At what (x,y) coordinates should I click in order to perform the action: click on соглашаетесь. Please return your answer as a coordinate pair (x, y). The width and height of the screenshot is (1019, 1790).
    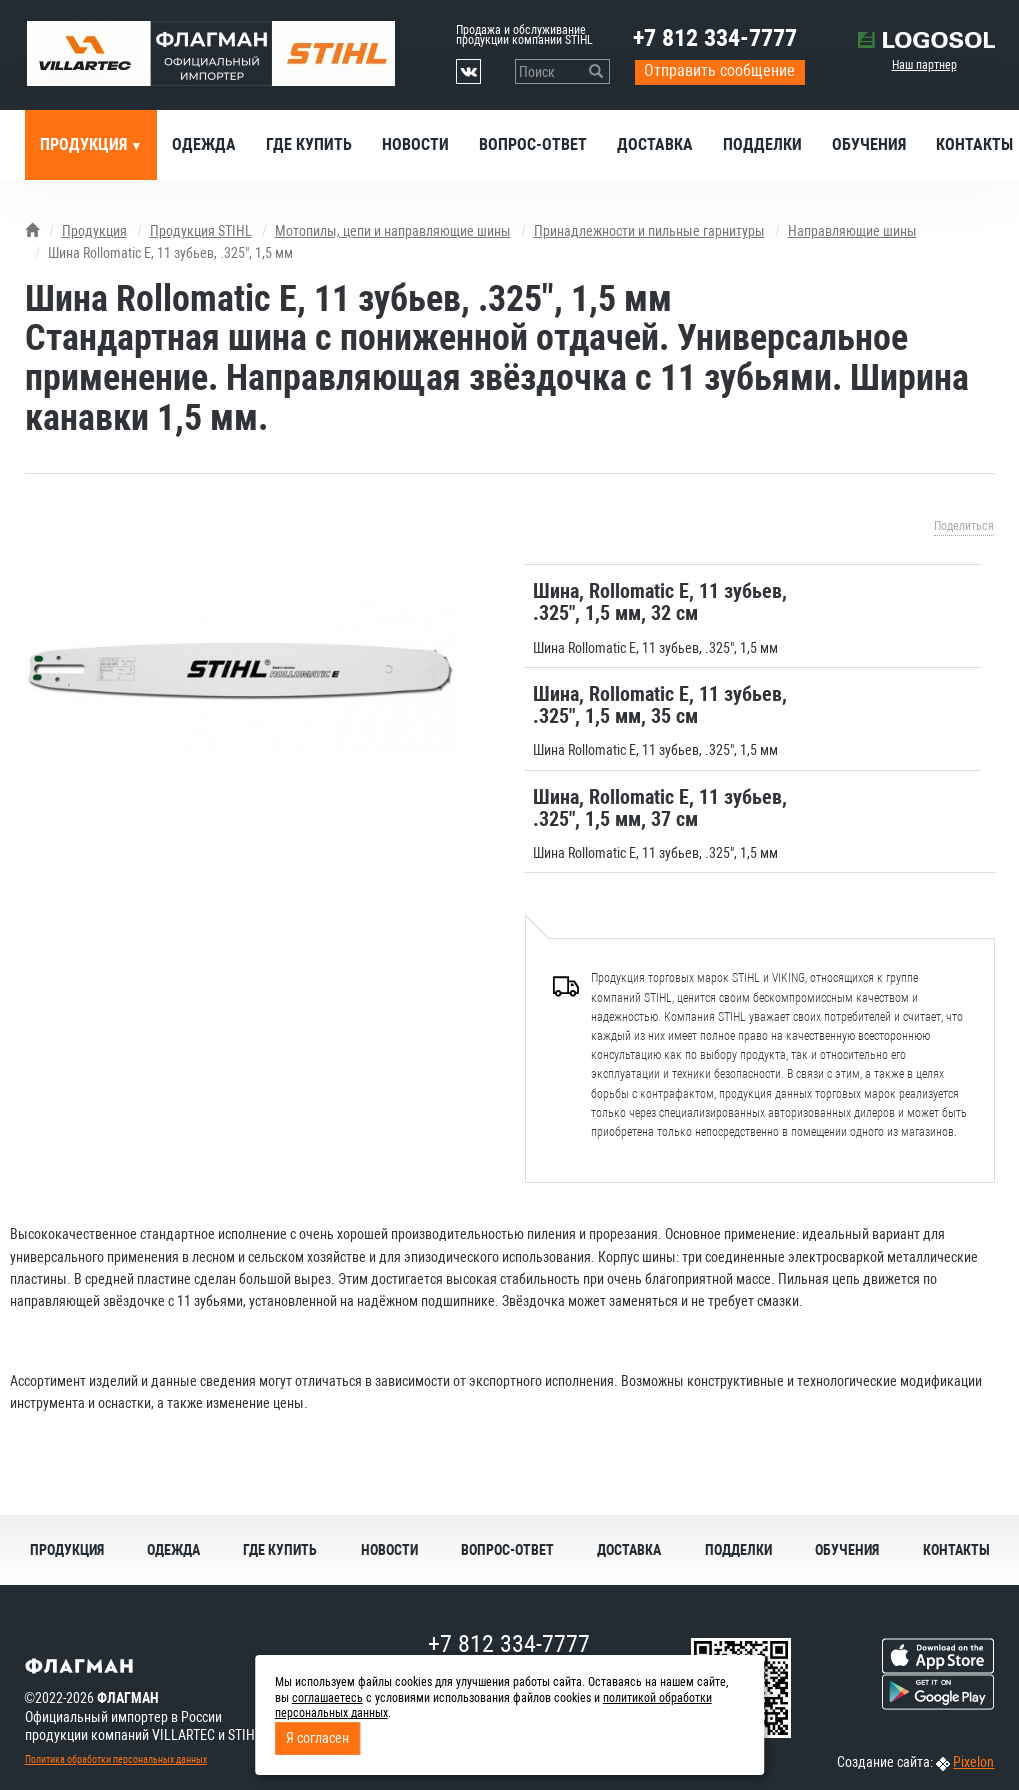
    Looking at the image, I should click on (327, 1698).